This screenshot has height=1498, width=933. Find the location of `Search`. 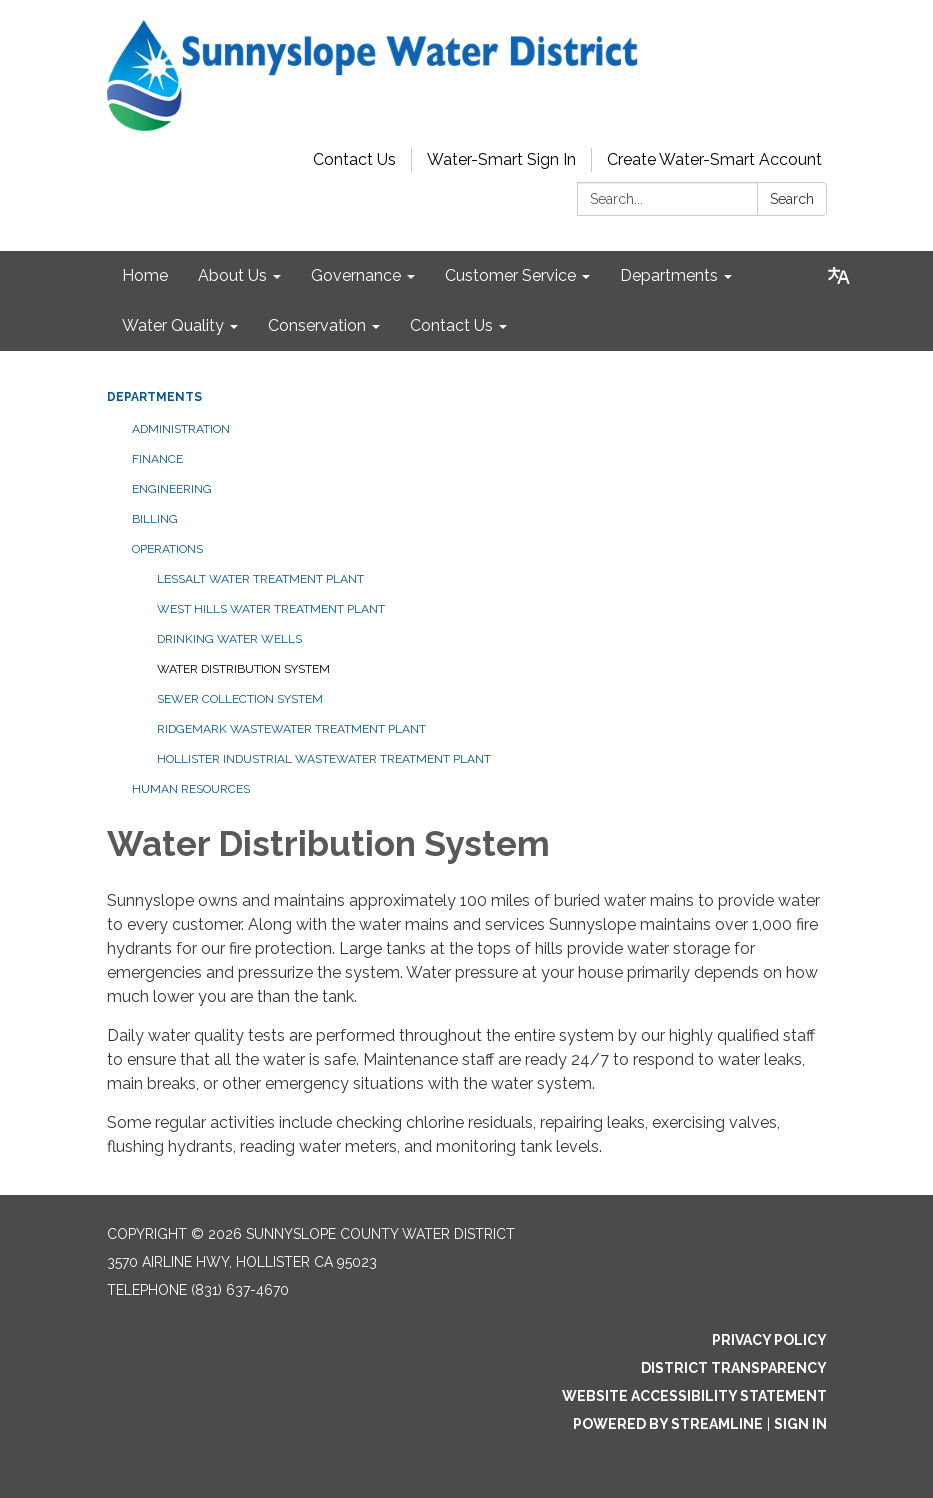

Search is located at coordinates (792, 199).